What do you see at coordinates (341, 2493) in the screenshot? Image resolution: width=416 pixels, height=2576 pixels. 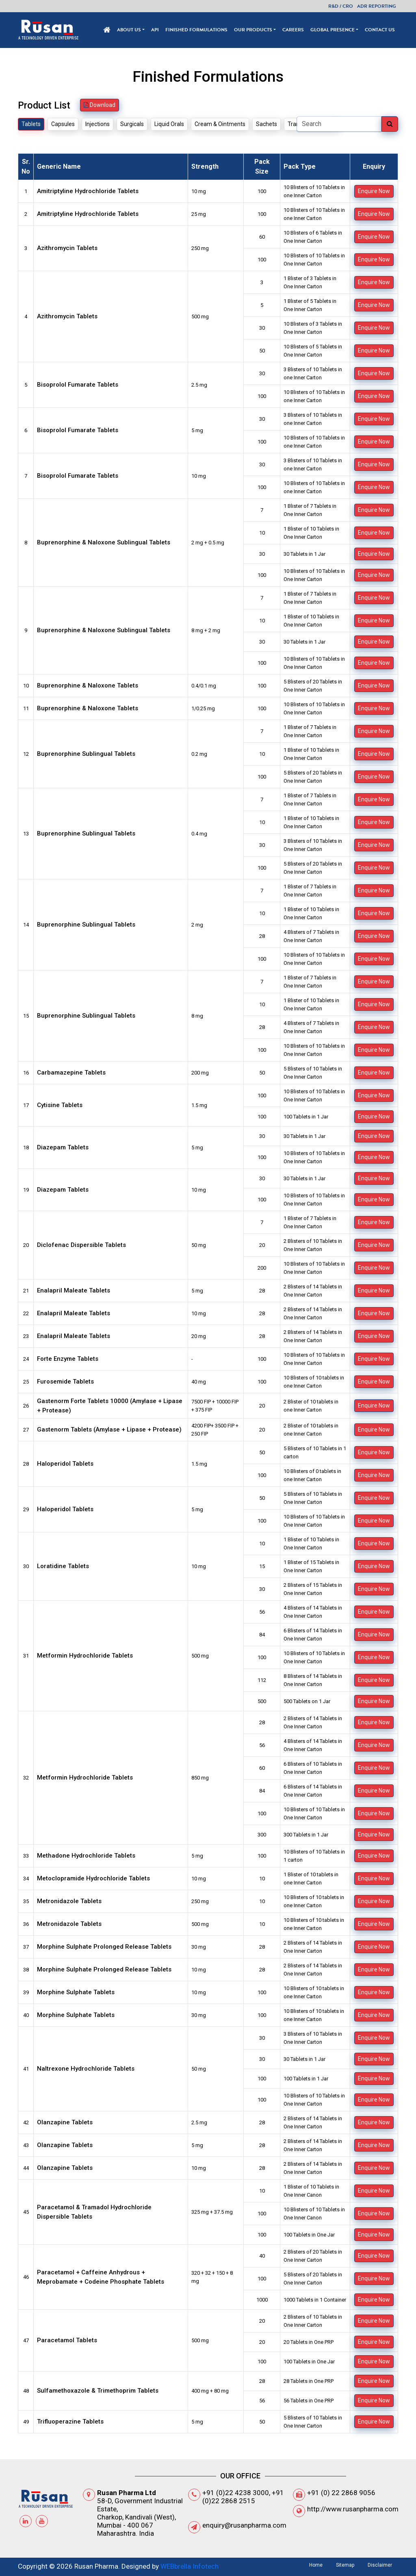 I see `+91 (0) 22 2868 9056` at bounding box center [341, 2493].